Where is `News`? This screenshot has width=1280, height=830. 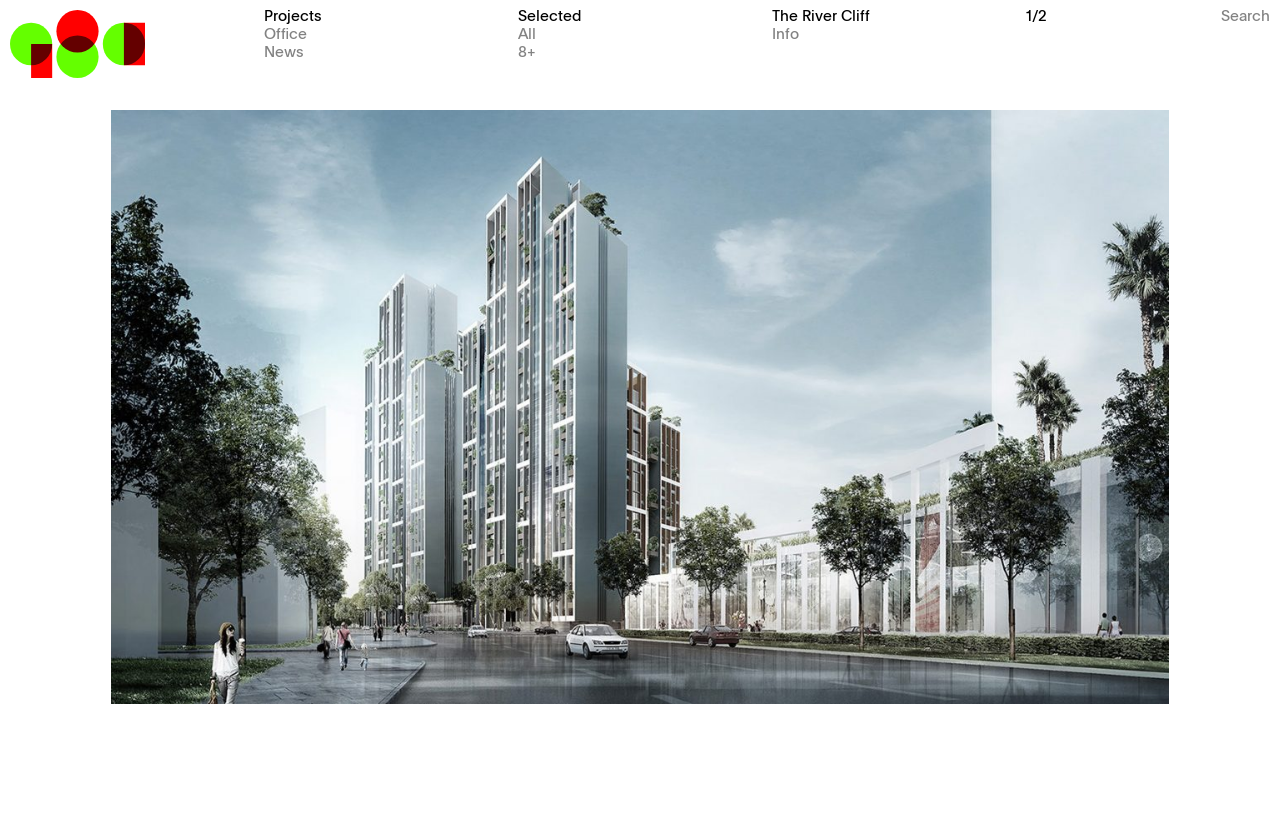 News is located at coordinates (284, 50).